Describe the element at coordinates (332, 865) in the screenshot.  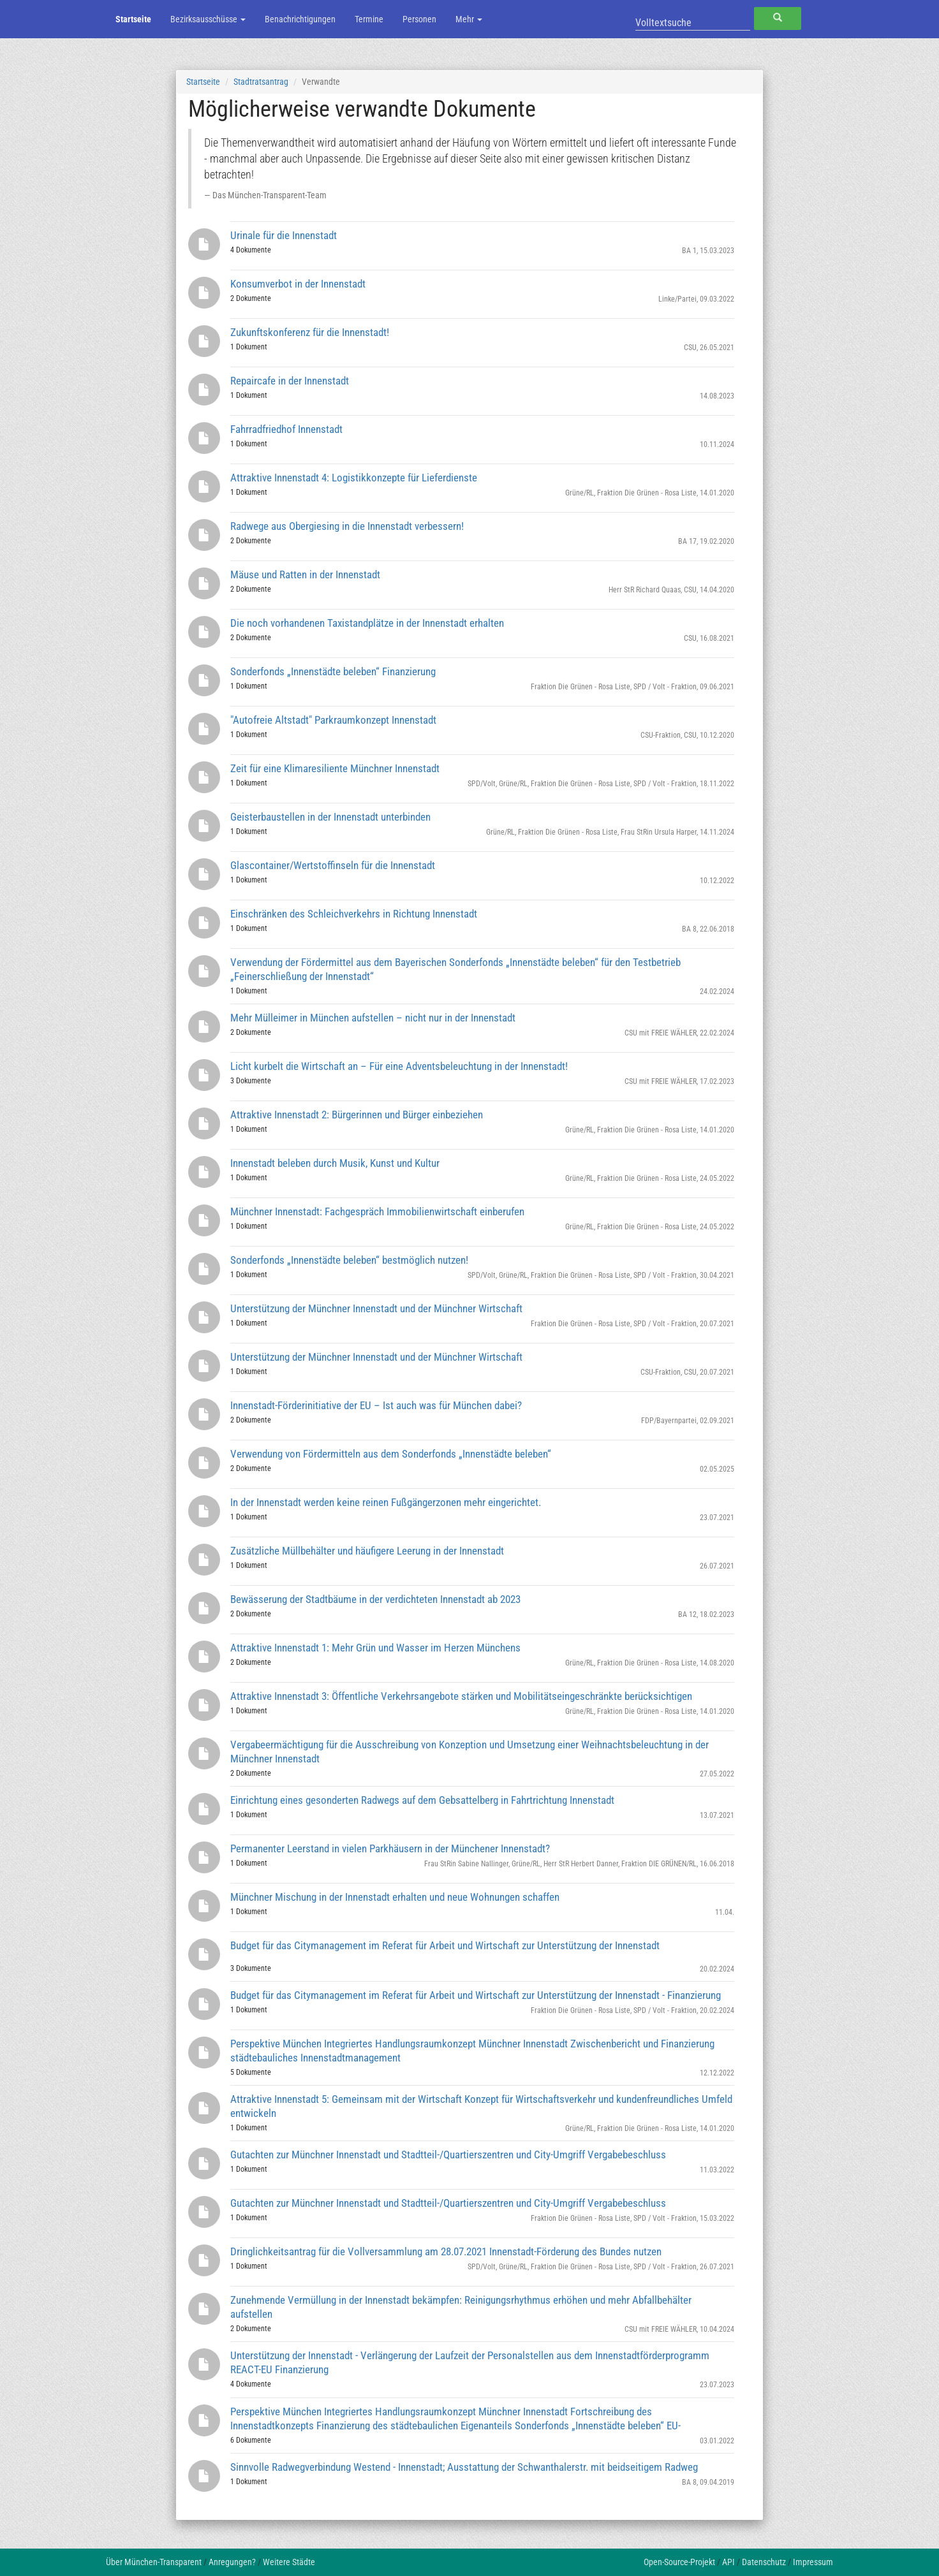
I see `Glascontainer/Wertstoffinseln für die Innenstadt` at that location.